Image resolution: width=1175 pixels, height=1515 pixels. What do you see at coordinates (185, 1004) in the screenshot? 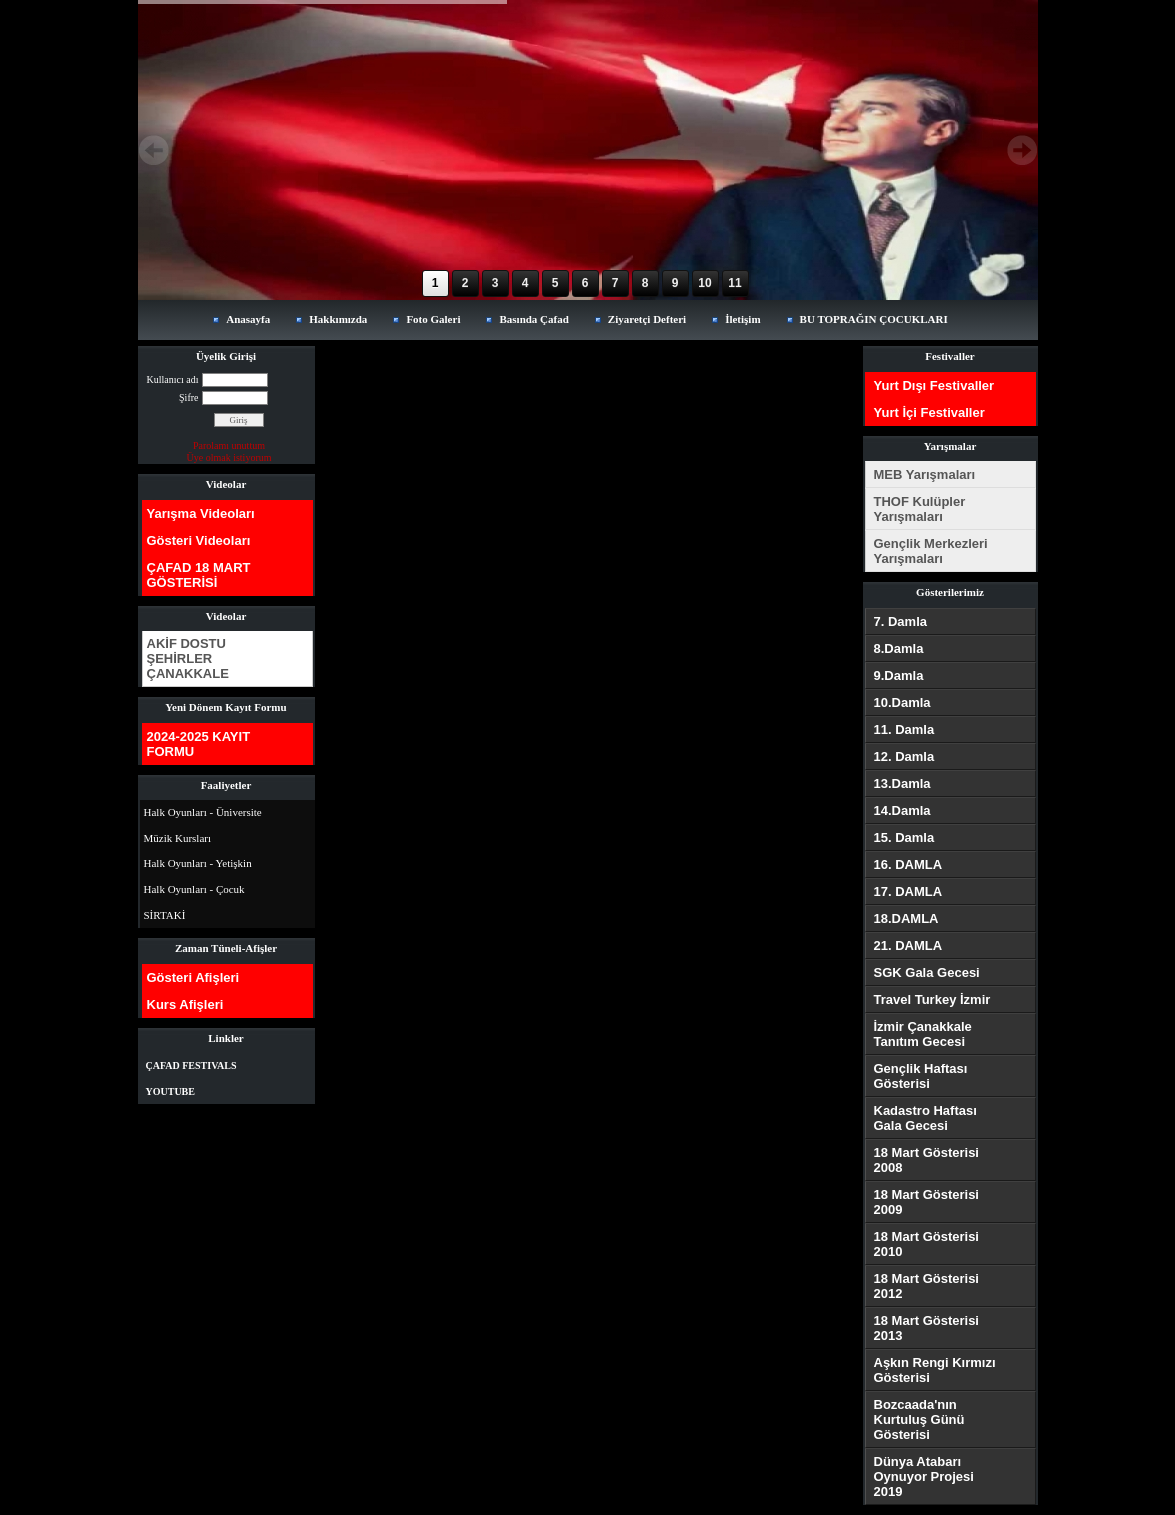
I see `Kurs Afişleri` at bounding box center [185, 1004].